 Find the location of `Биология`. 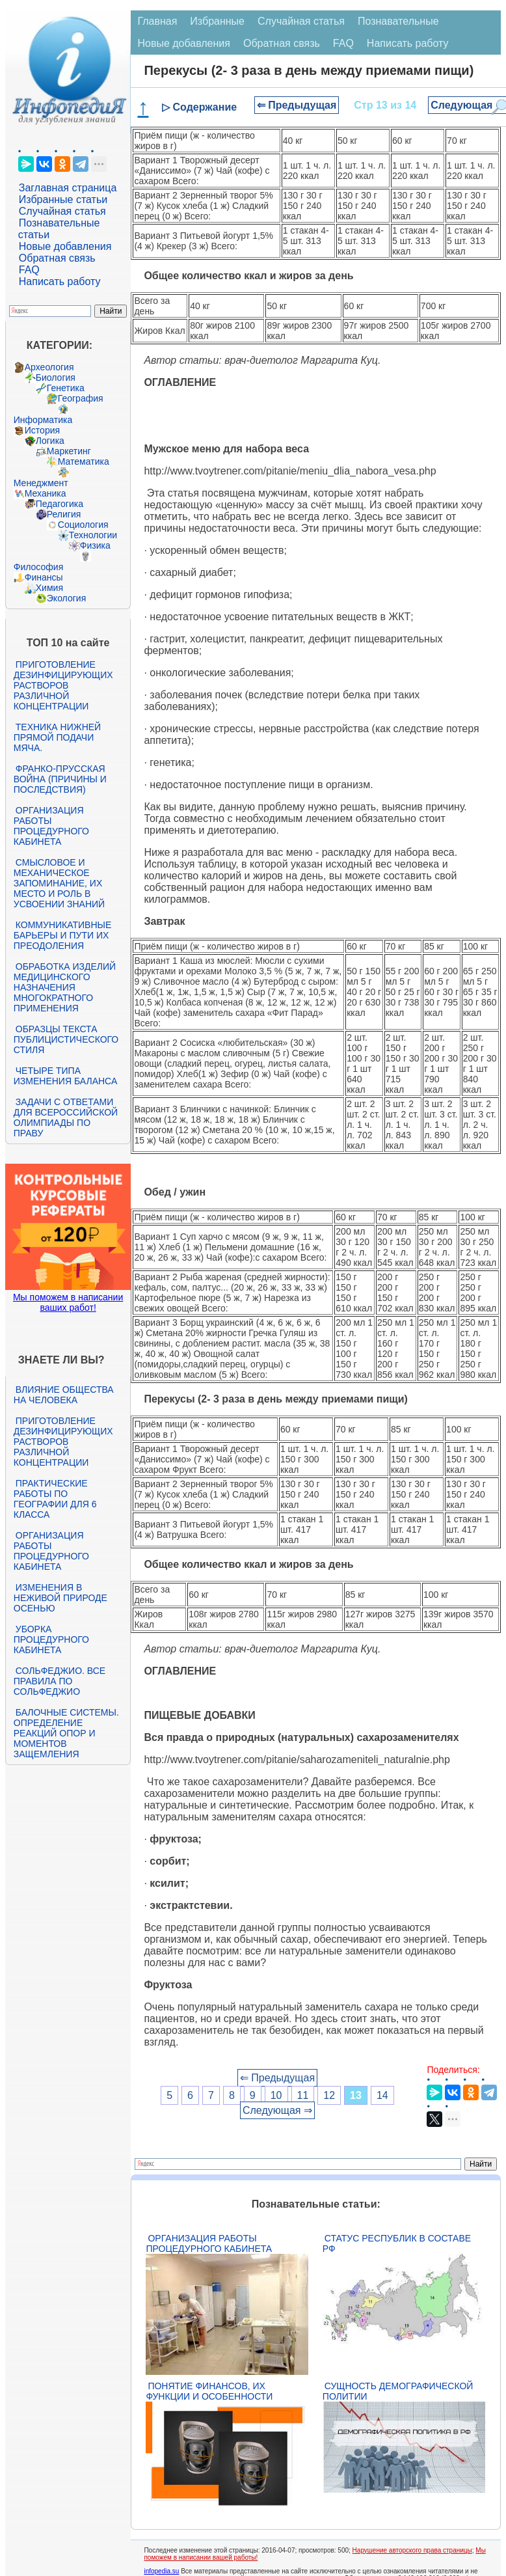

Биология is located at coordinates (55, 377).